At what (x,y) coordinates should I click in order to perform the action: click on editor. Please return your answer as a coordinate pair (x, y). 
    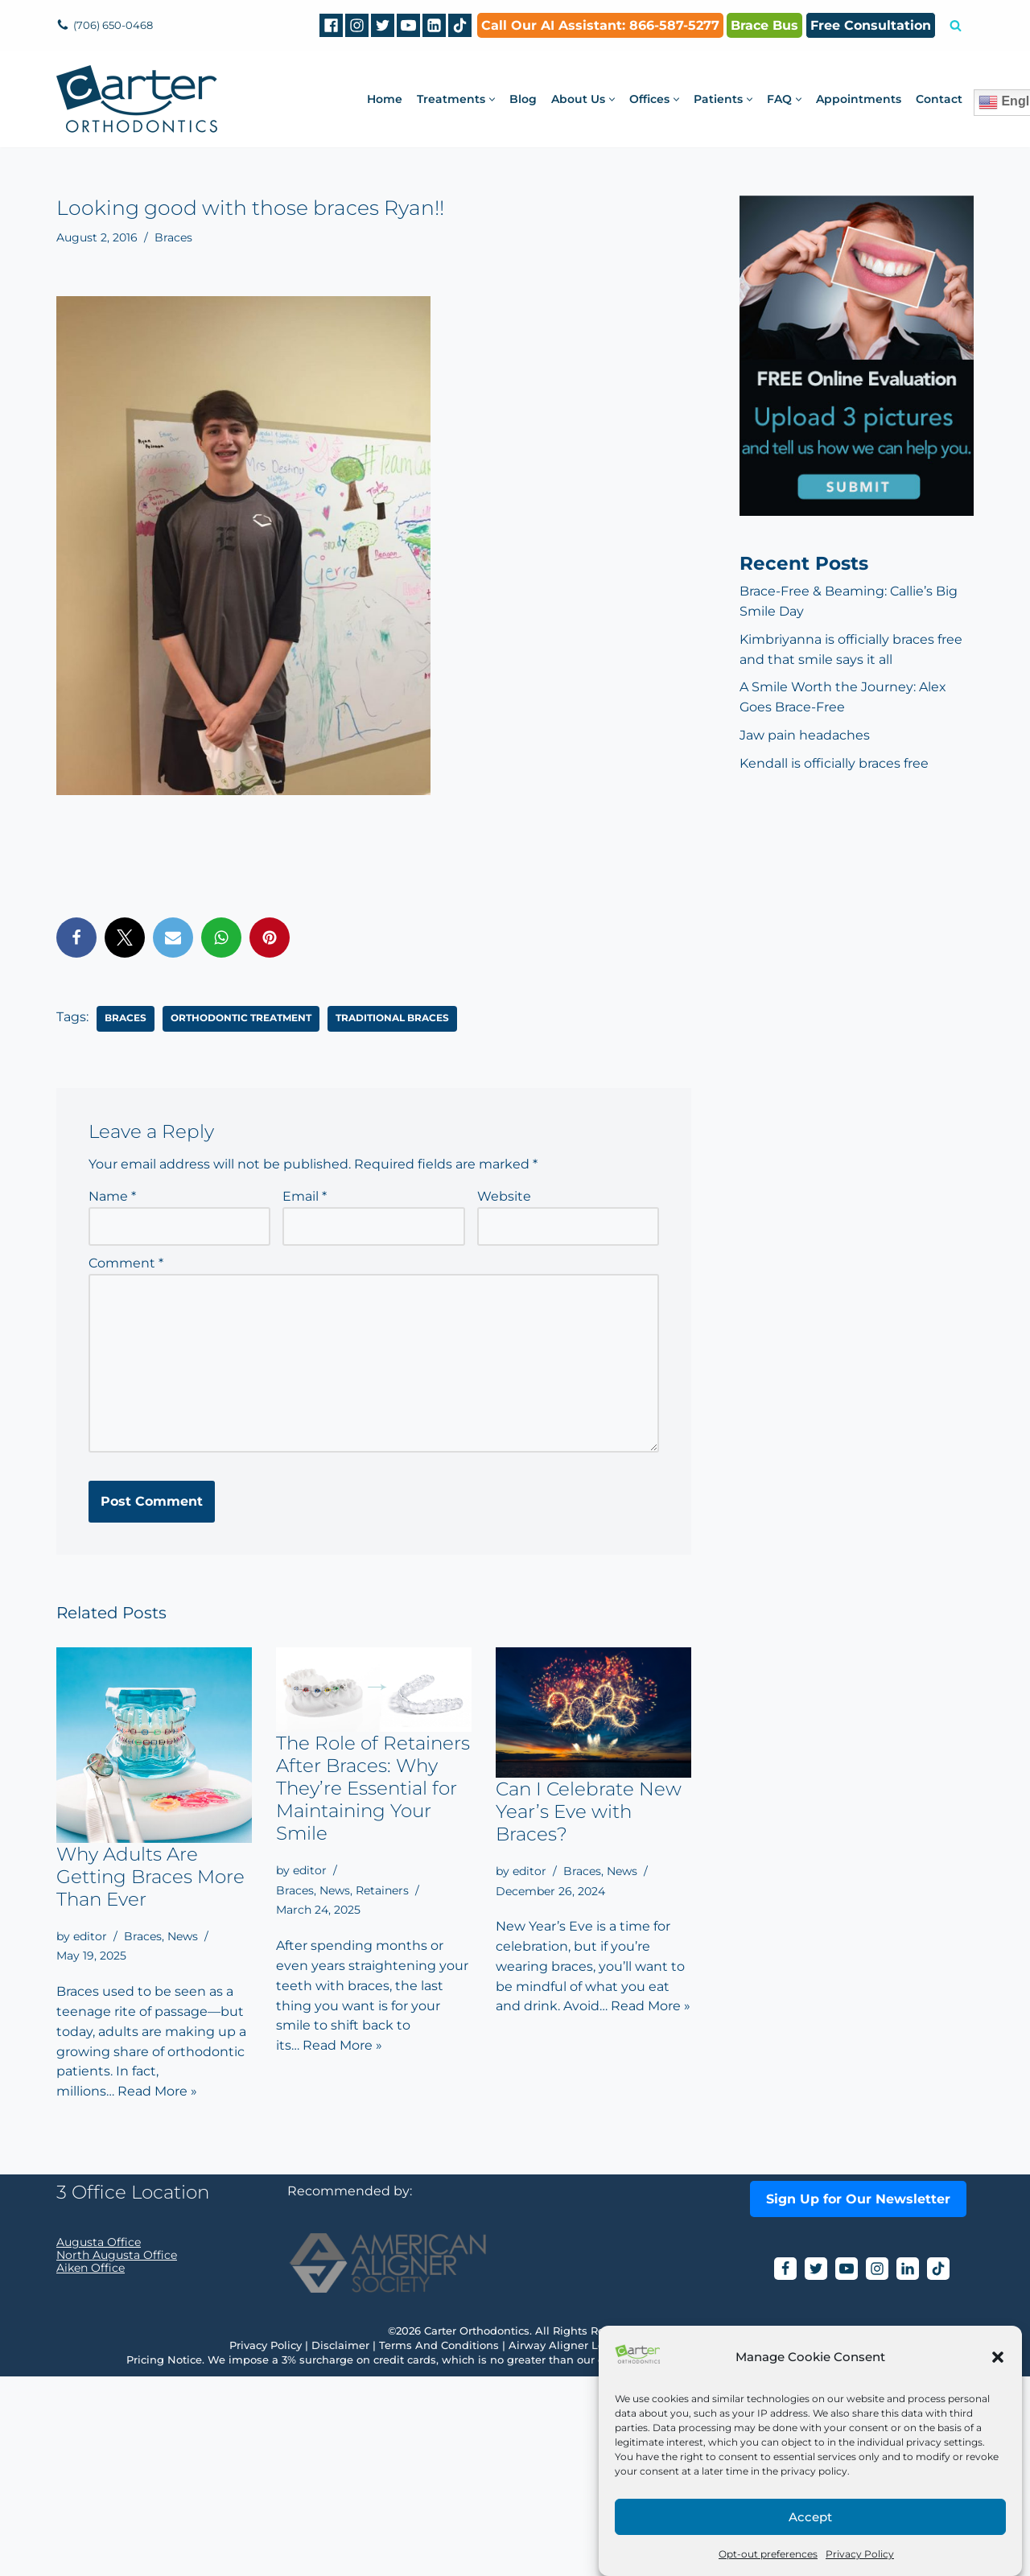
    Looking at the image, I should click on (90, 1938).